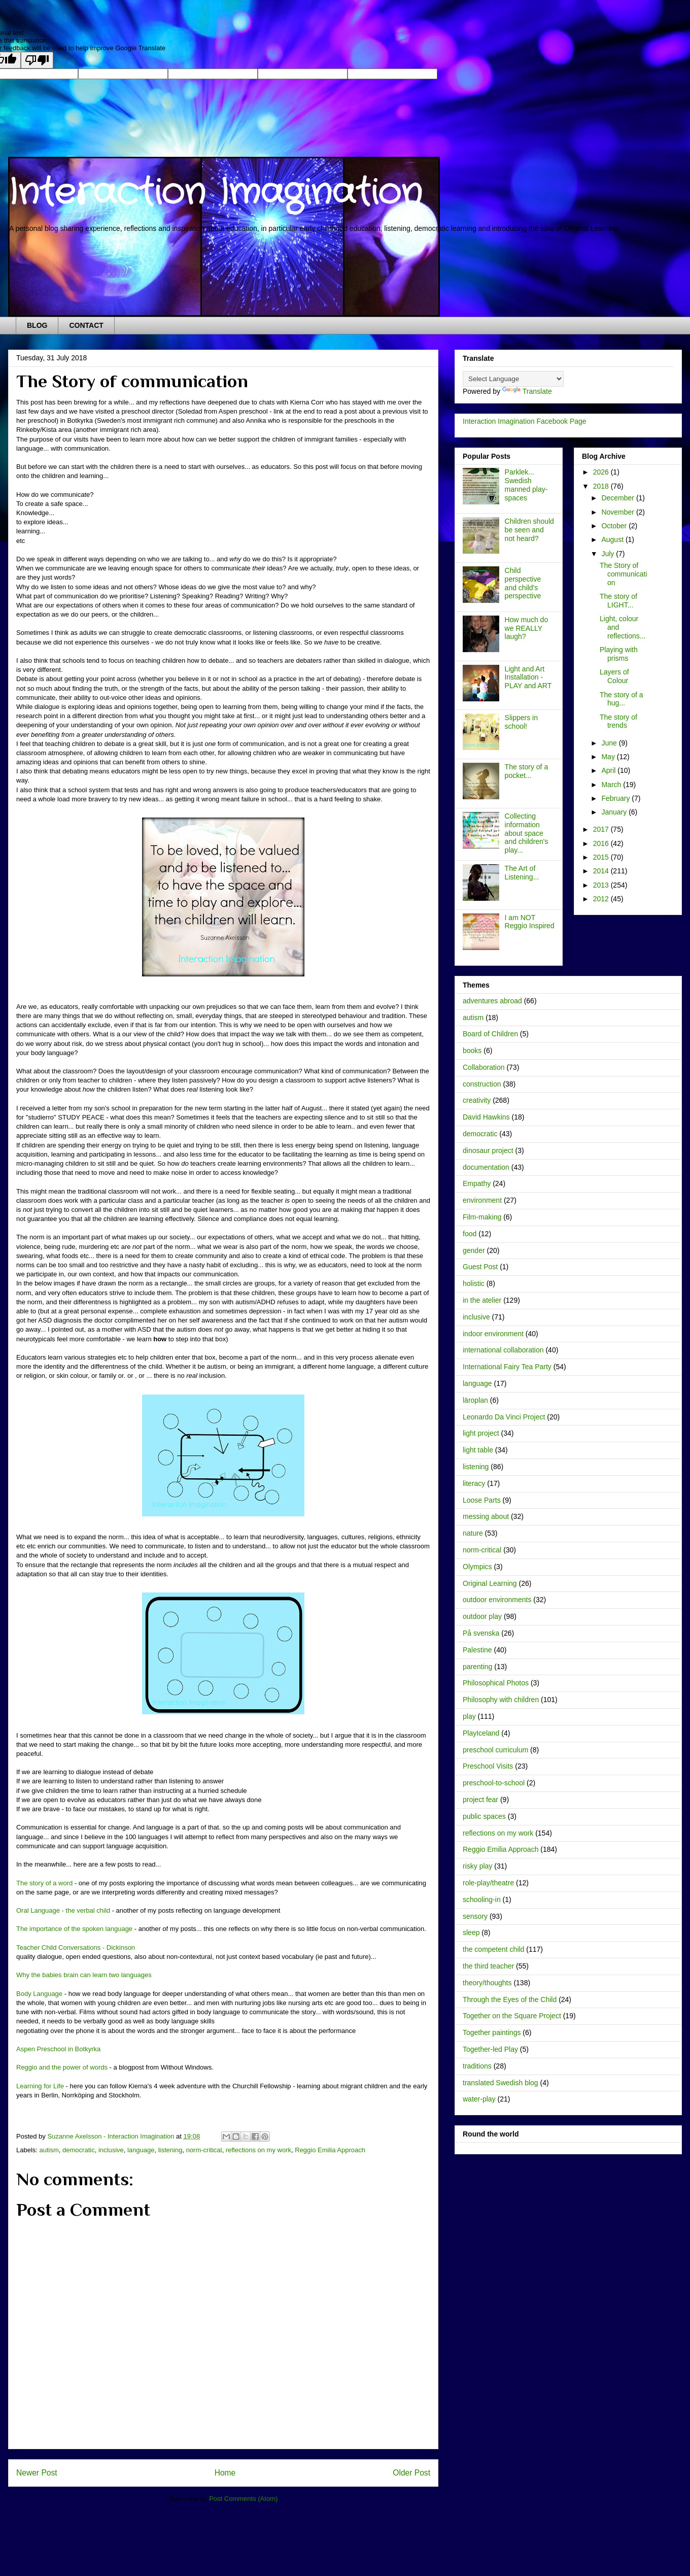  Describe the element at coordinates (524, 421) in the screenshot. I see `Interaction Imagination Facebook Page` at that location.